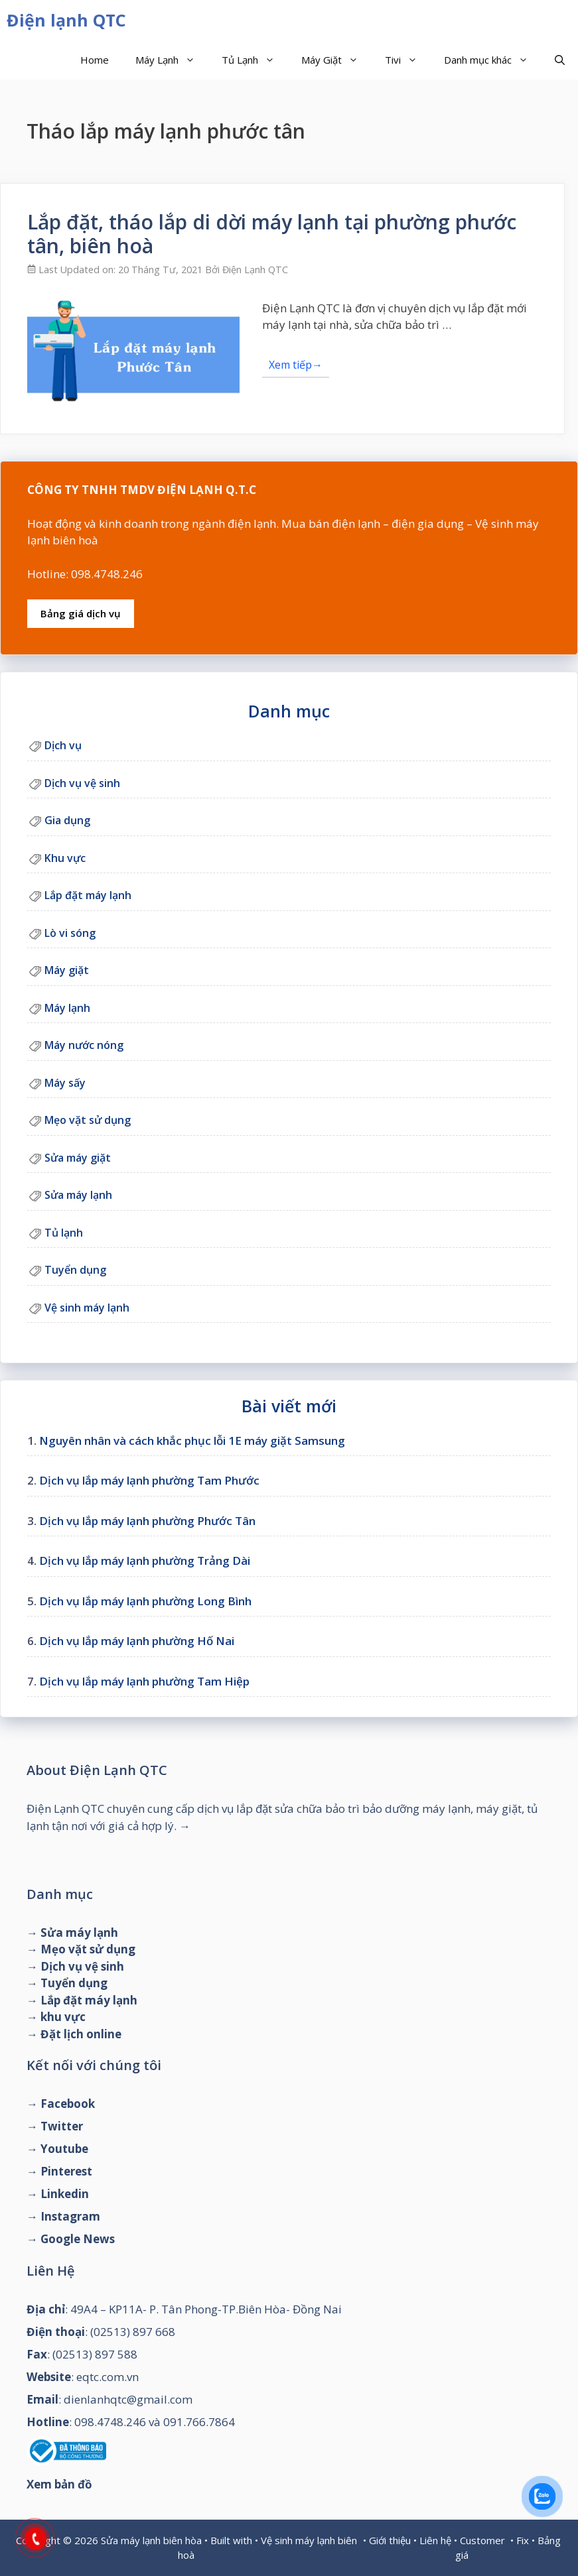 The width and height of the screenshot is (578, 2576). What do you see at coordinates (67, 2103) in the screenshot?
I see `Facebook` at bounding box center [67, 2103].